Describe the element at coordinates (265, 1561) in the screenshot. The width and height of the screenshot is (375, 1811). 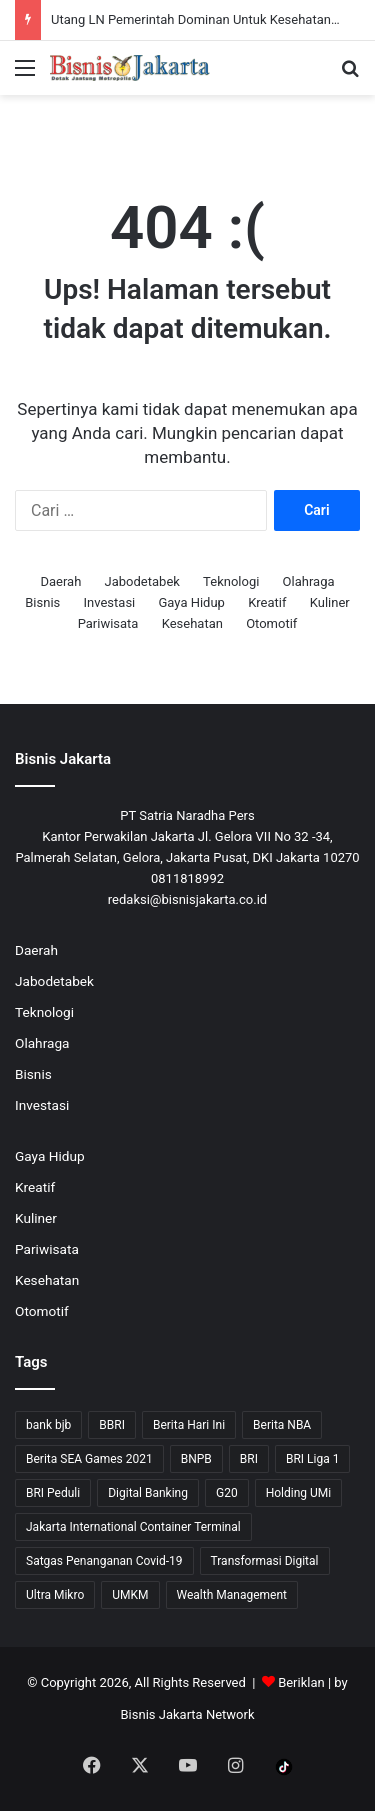
I see `Transformasi Digital [Transformasi Digital (15 item)]` at that location.